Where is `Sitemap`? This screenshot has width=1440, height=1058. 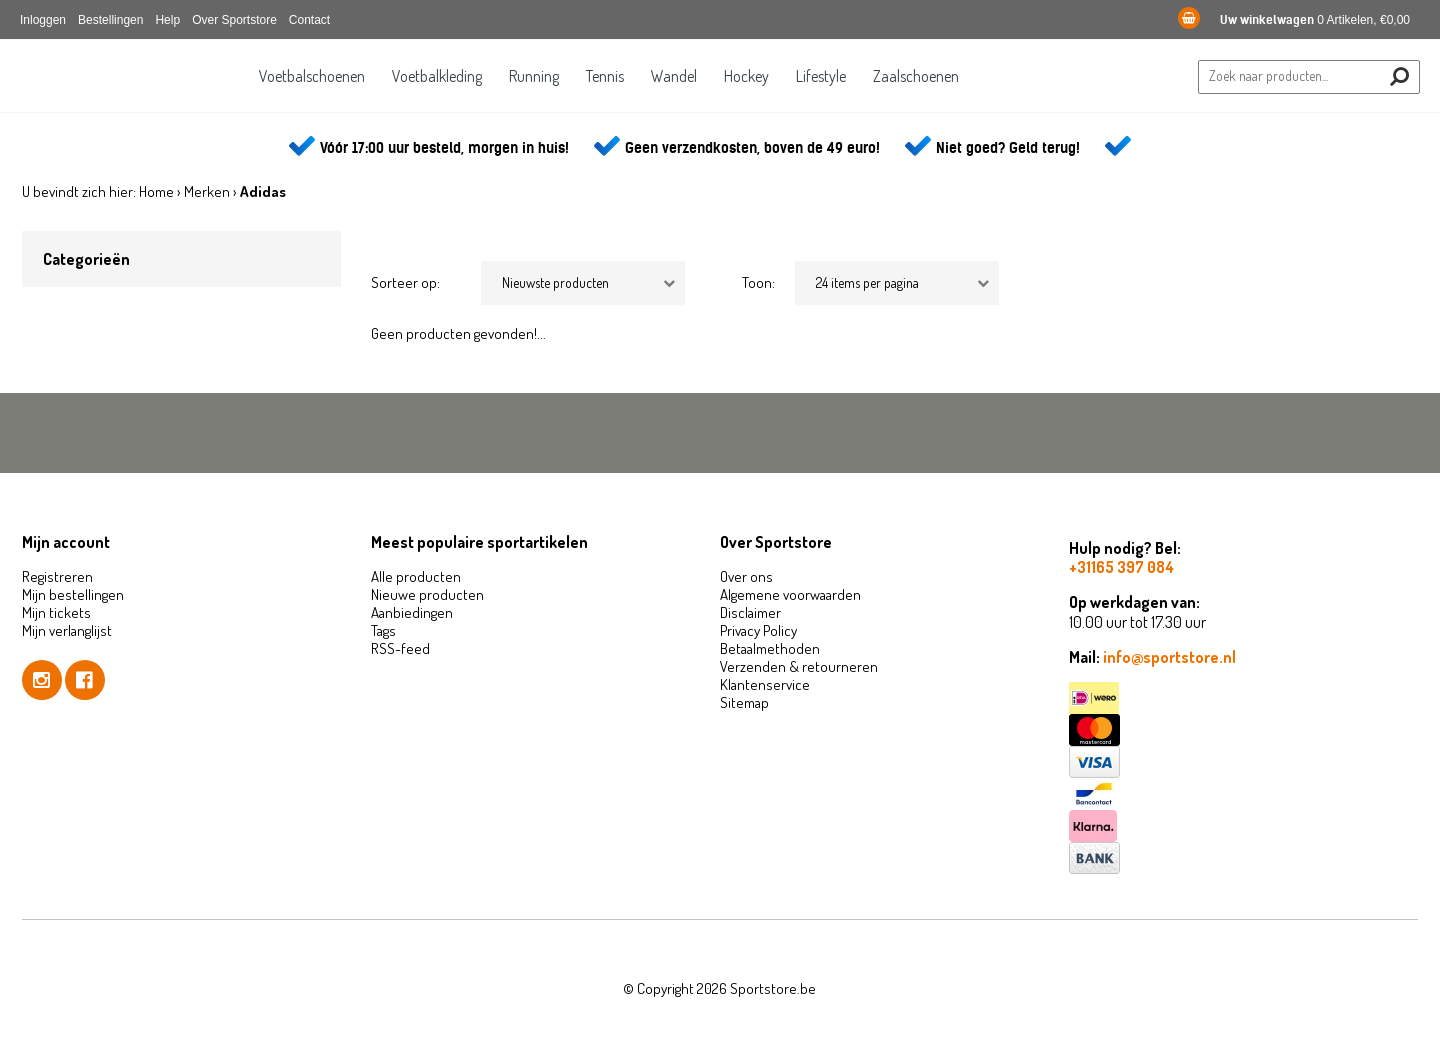 Sitemap is located at coordinates (744, 702).